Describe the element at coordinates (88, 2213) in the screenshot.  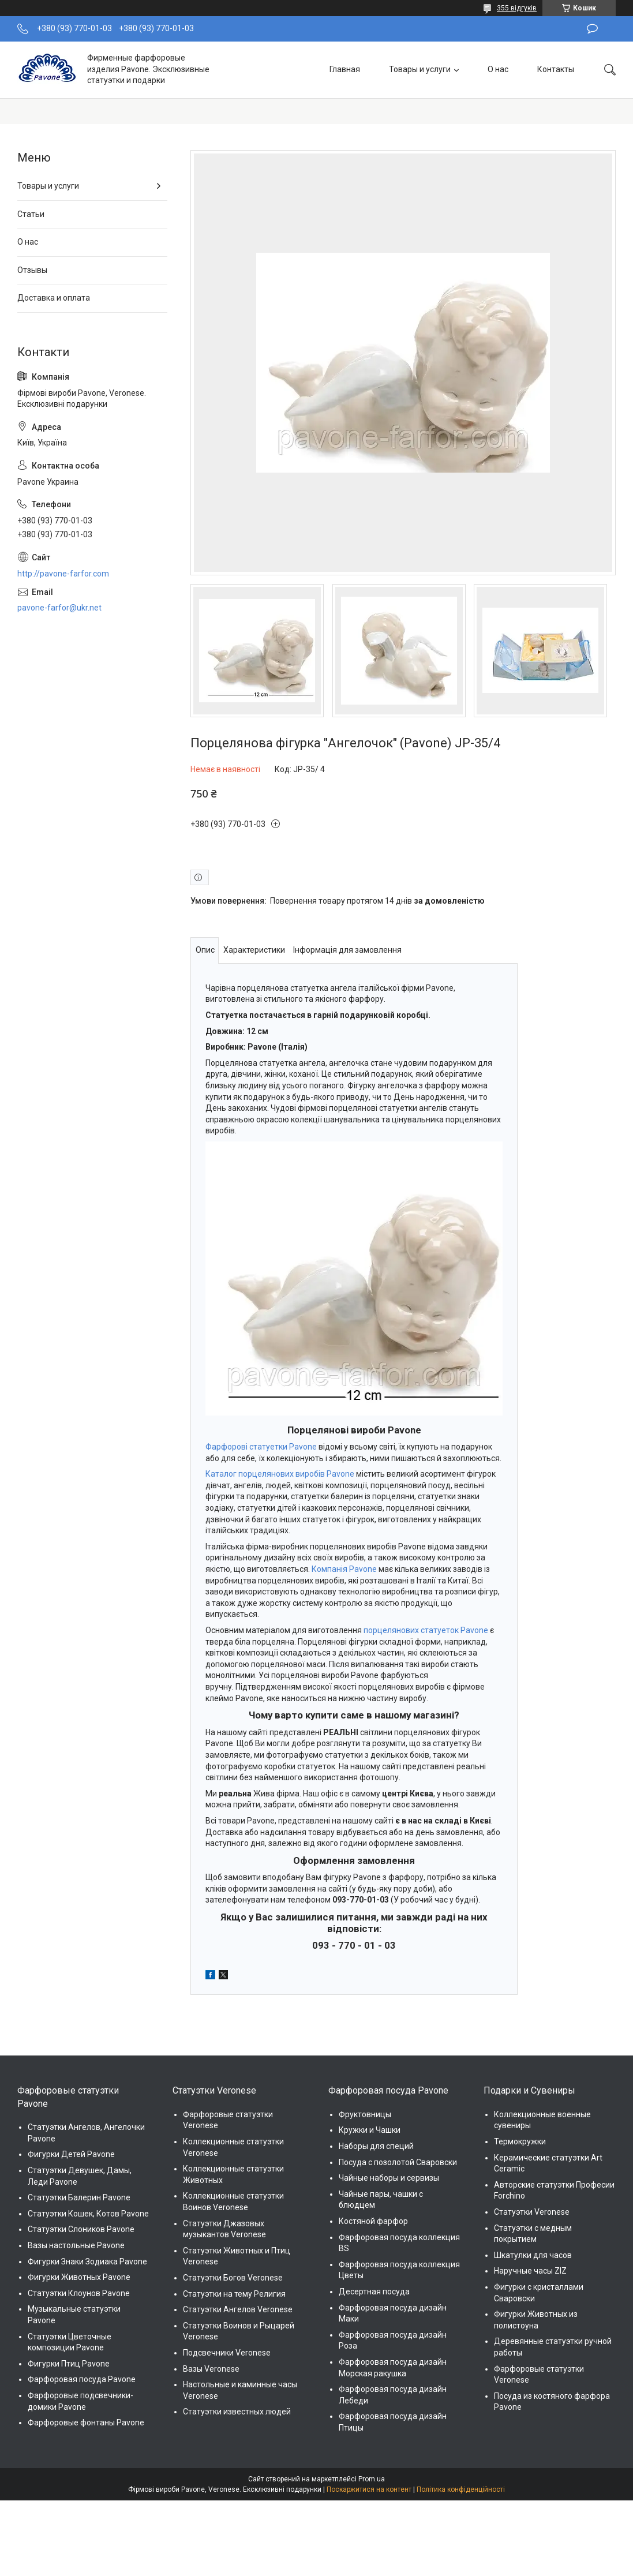
I see `Статуэтки Кошек, Котов Pavone` at that location.